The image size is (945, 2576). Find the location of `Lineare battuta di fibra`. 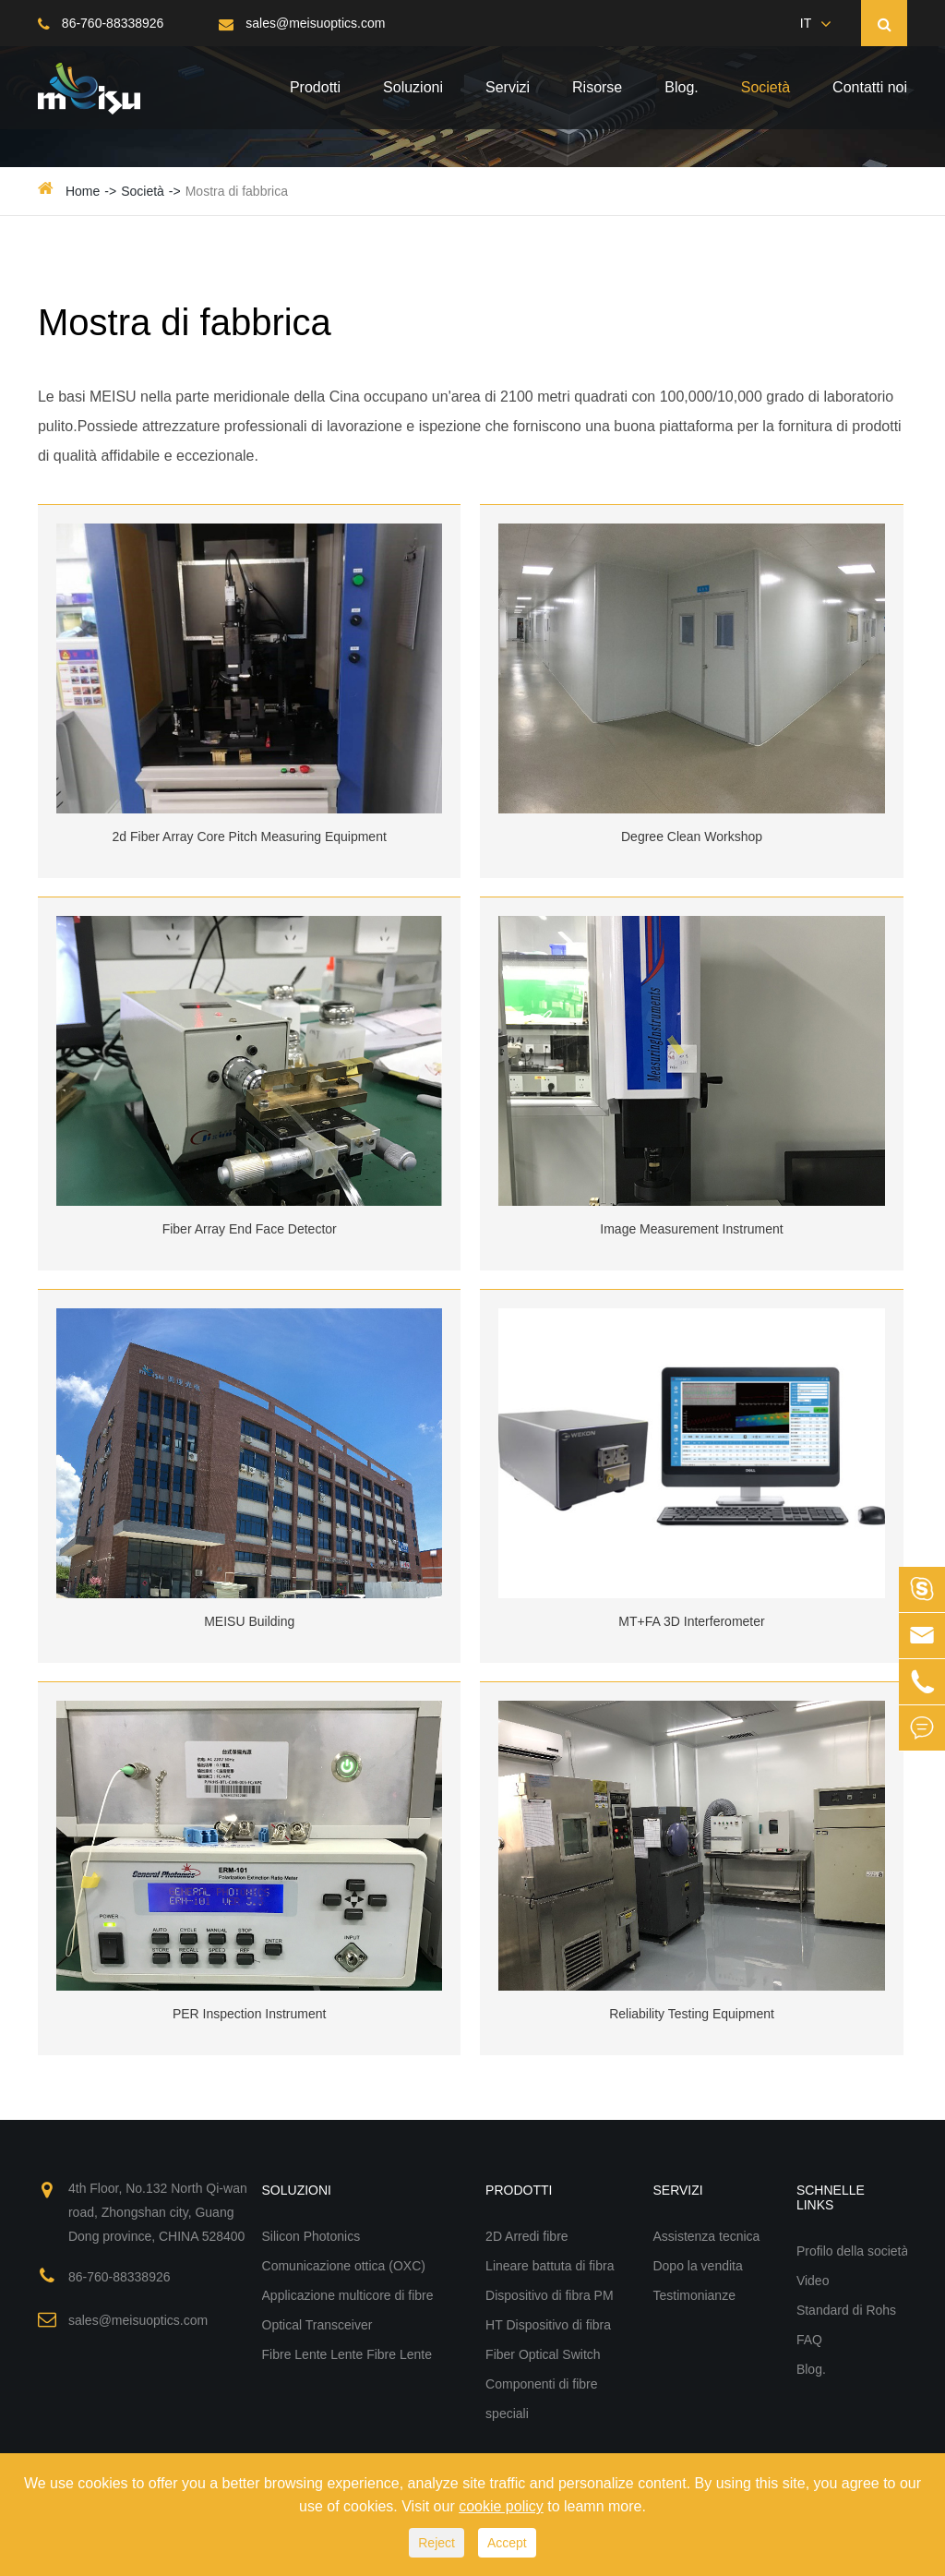

Lineare battuta di fibra is located at coordinates (549, 2265).